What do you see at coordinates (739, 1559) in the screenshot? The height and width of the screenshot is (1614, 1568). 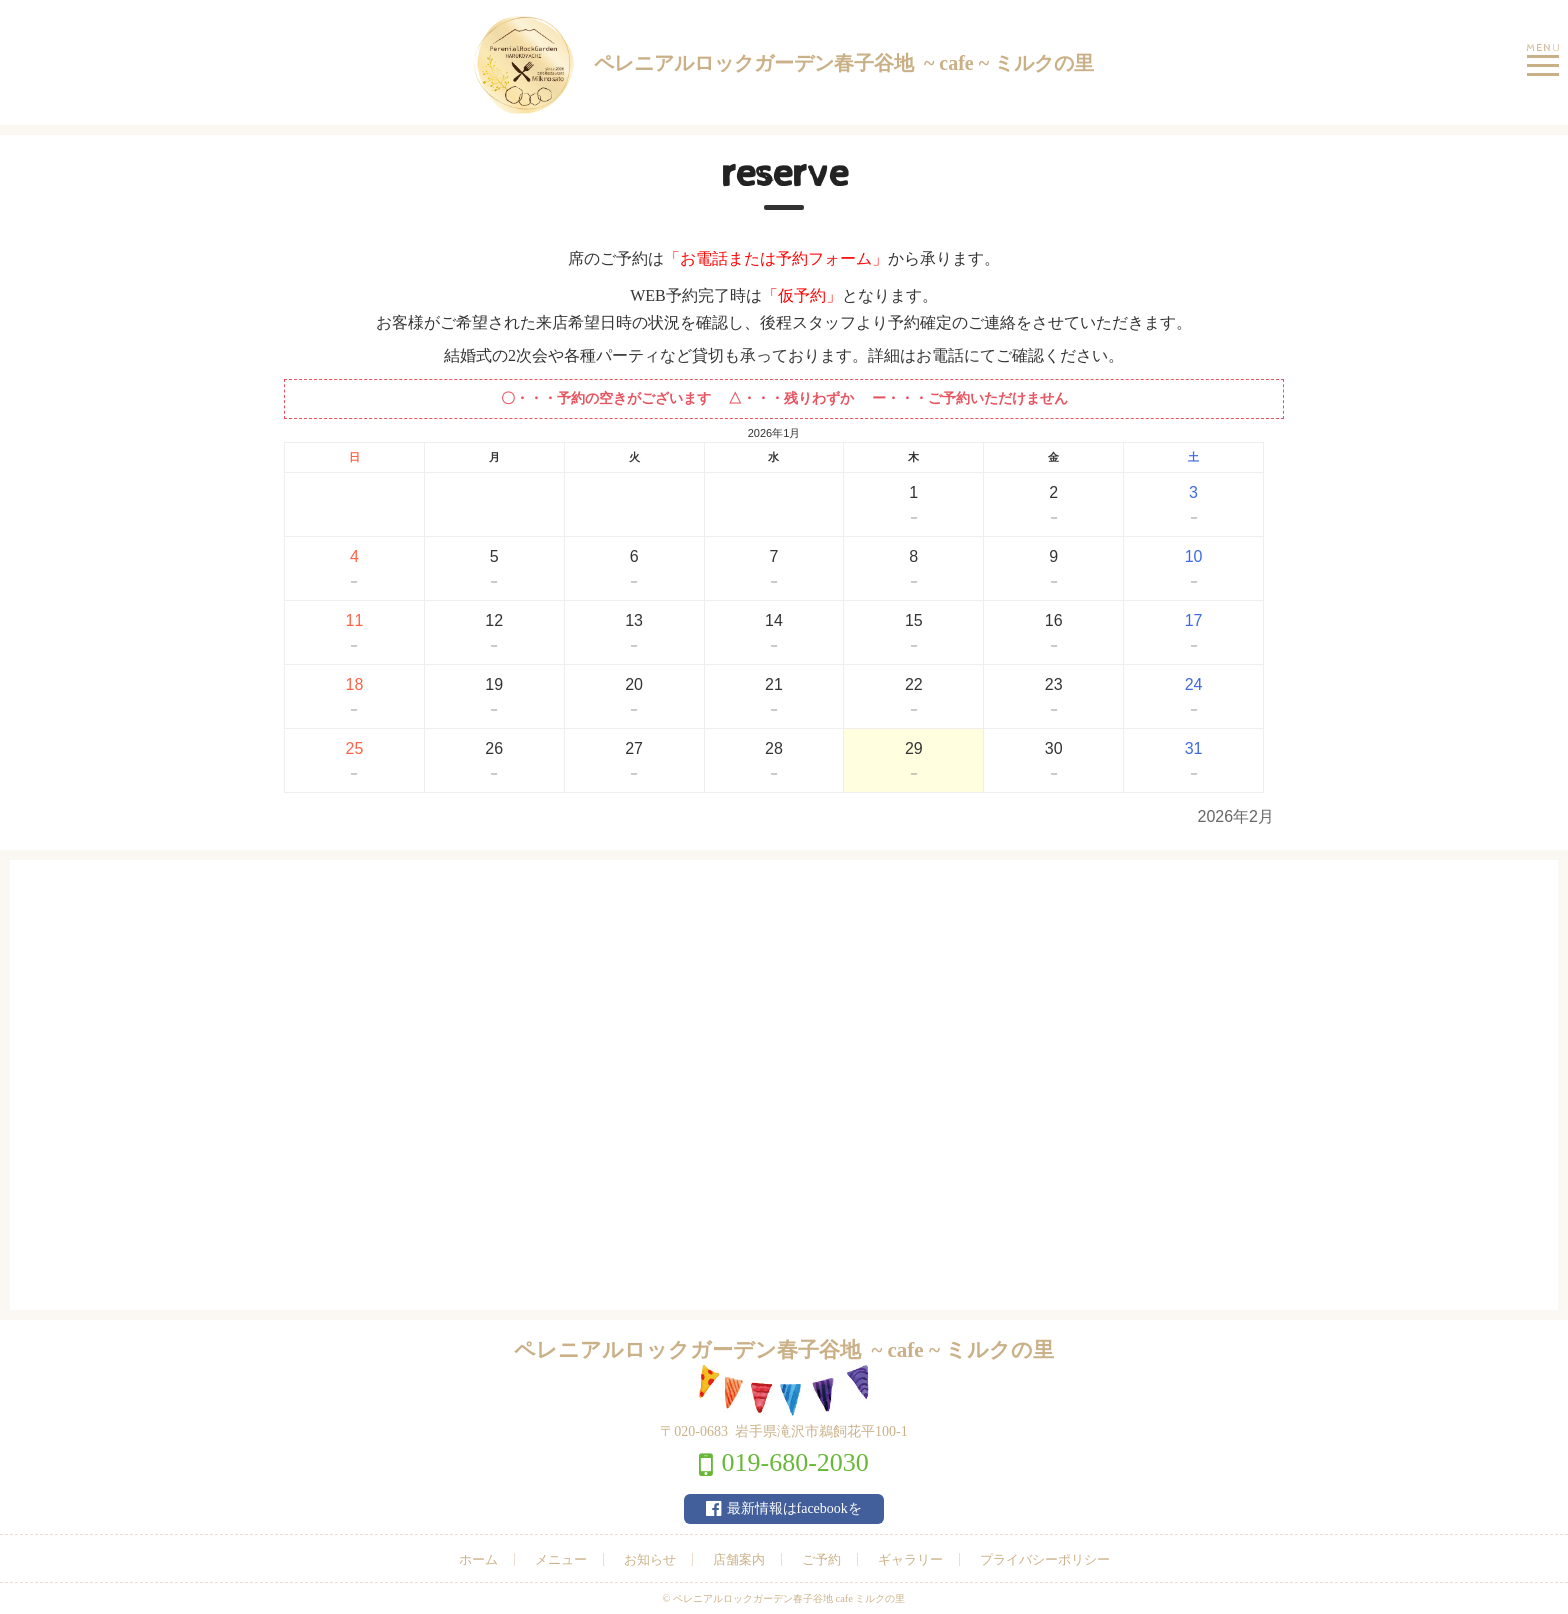 I see `店舗案内` at bounding box center [739, 1559].